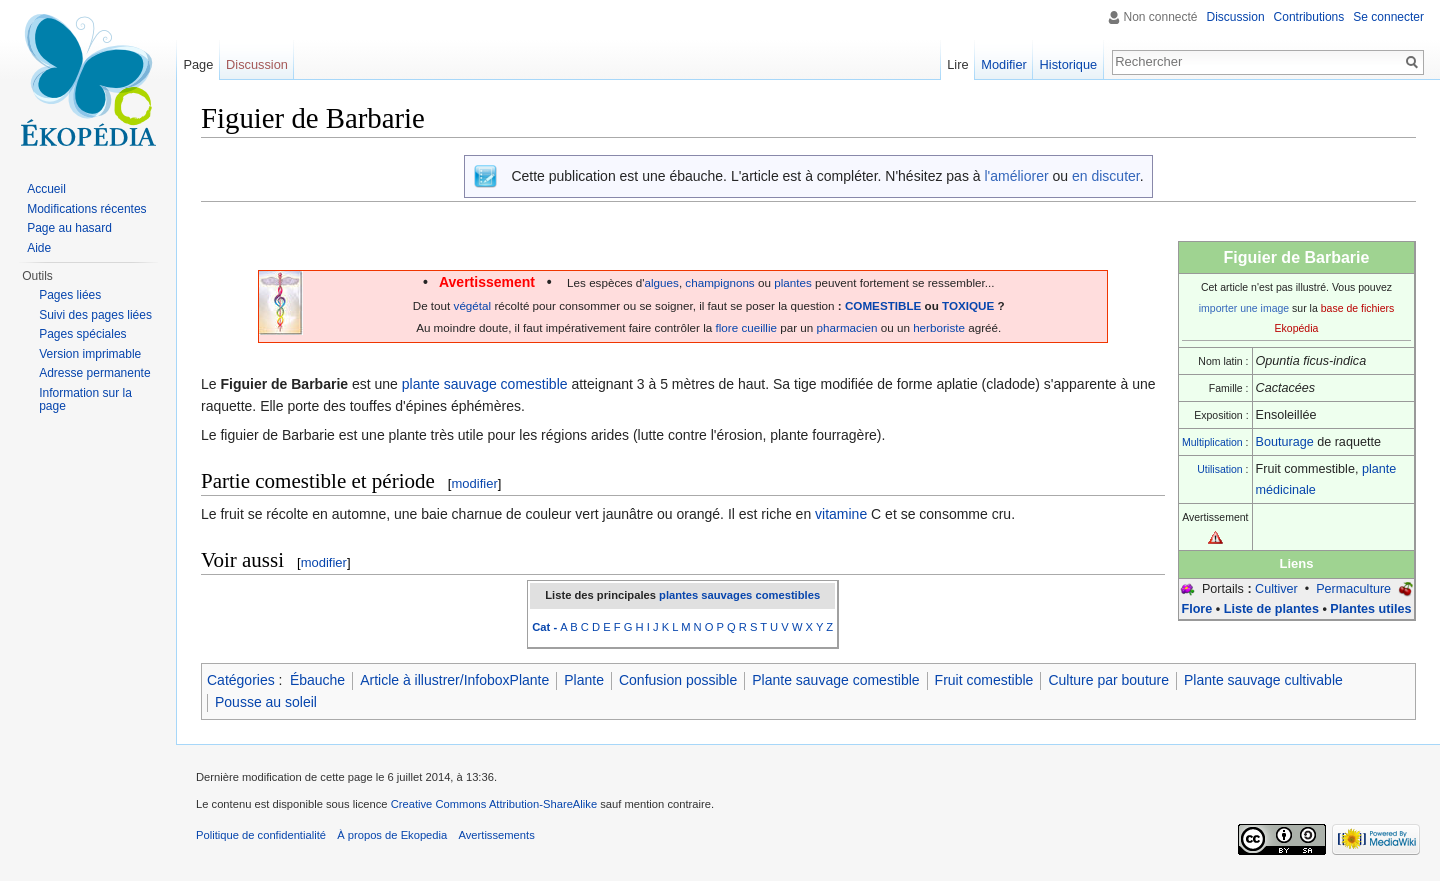 The height and width of the screenshot is (881, 1440). Describe the element at coordinates (473, 305) in the screenshot. I see `végétal` at that location.